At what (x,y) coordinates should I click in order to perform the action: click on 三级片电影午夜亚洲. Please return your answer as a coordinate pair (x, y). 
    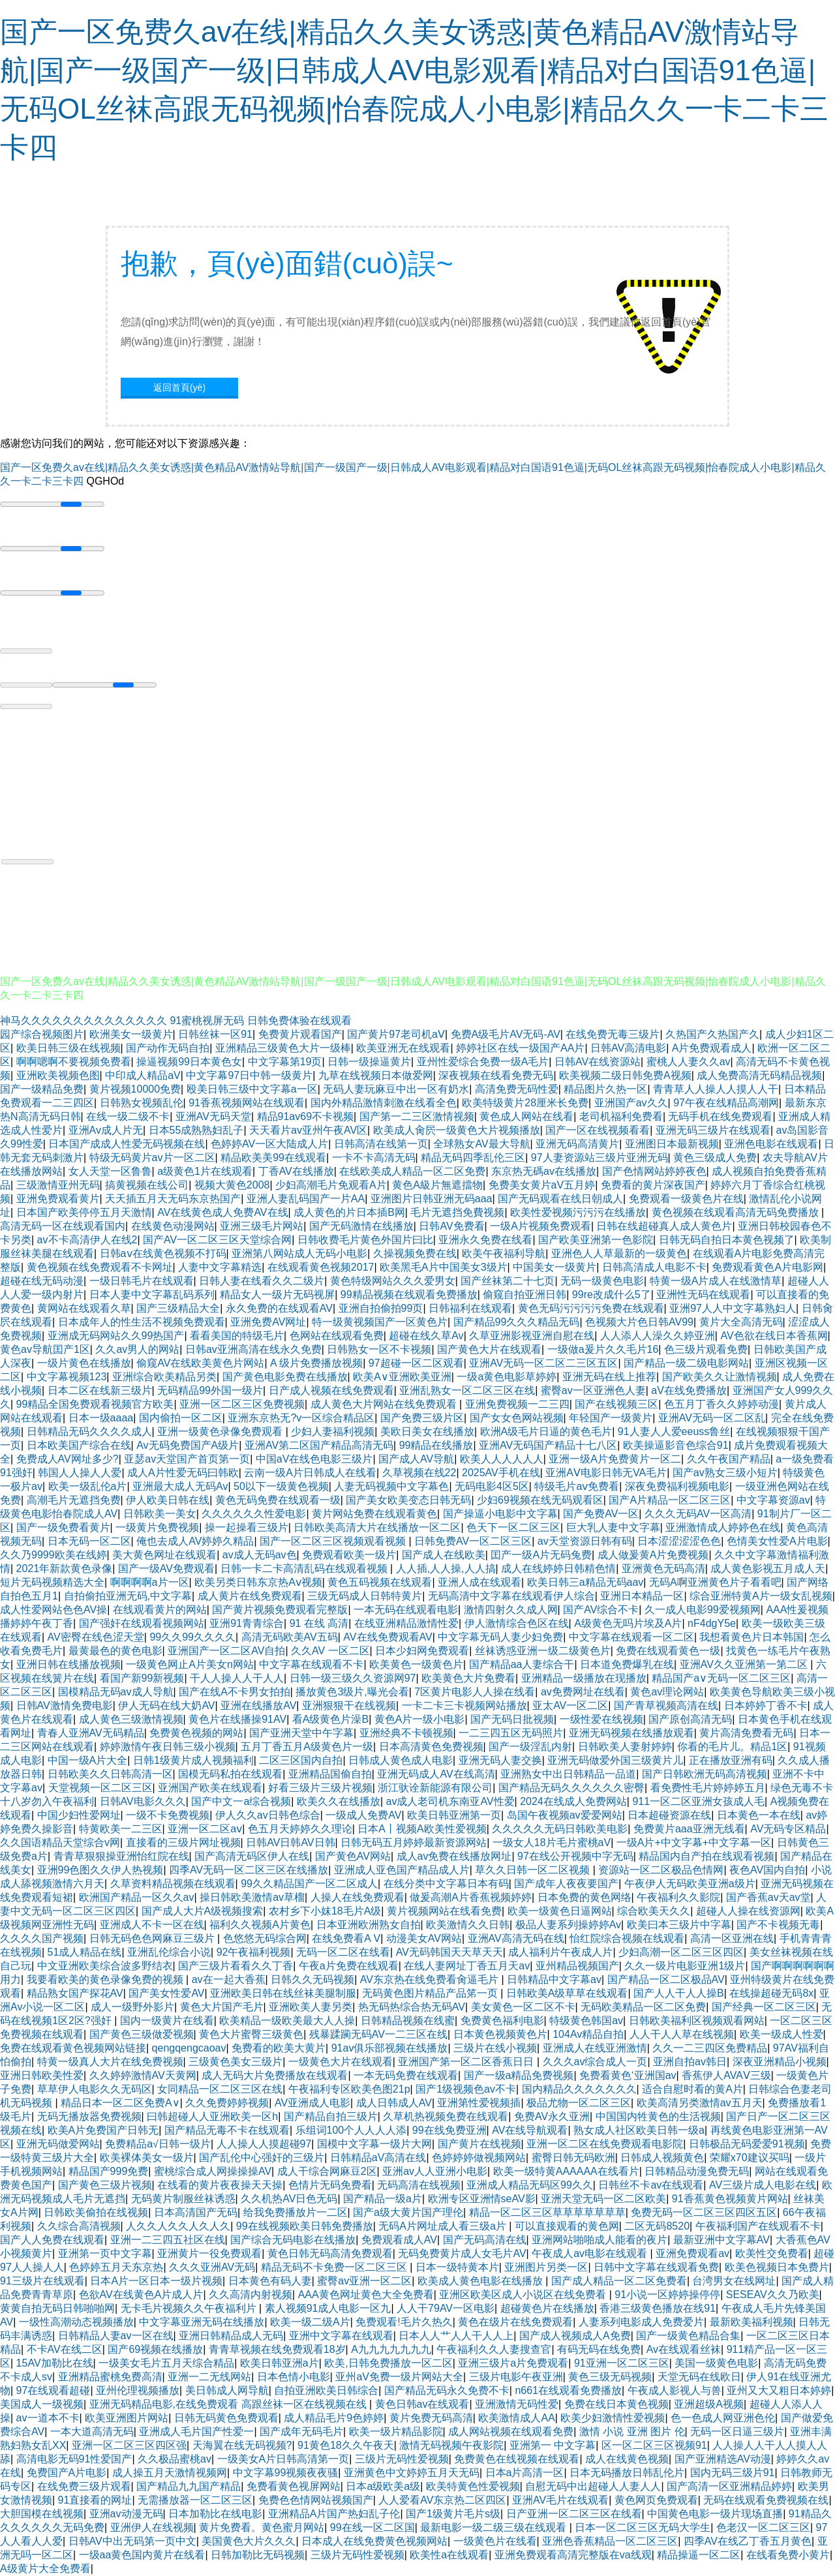
    Looking at the image, I should click on (516, 2376).